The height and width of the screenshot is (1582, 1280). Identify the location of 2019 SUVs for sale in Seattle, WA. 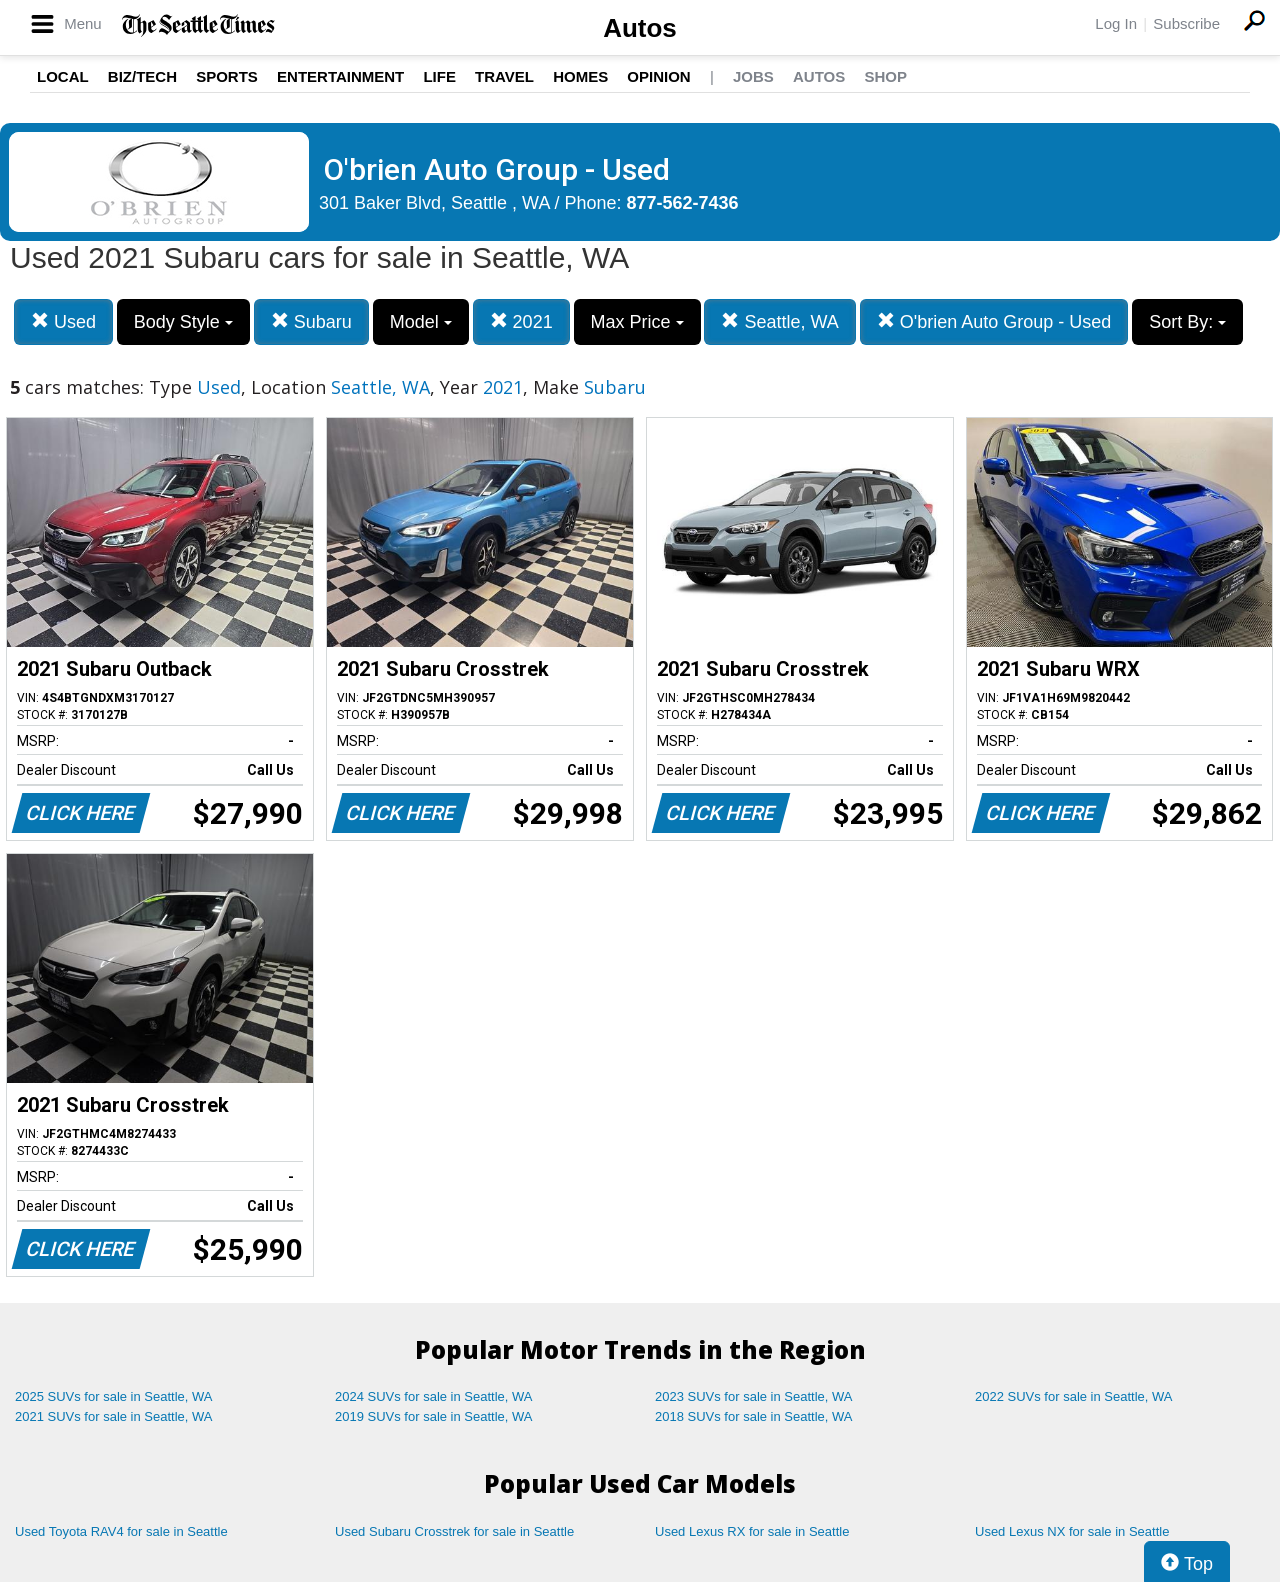
(434, 1416).